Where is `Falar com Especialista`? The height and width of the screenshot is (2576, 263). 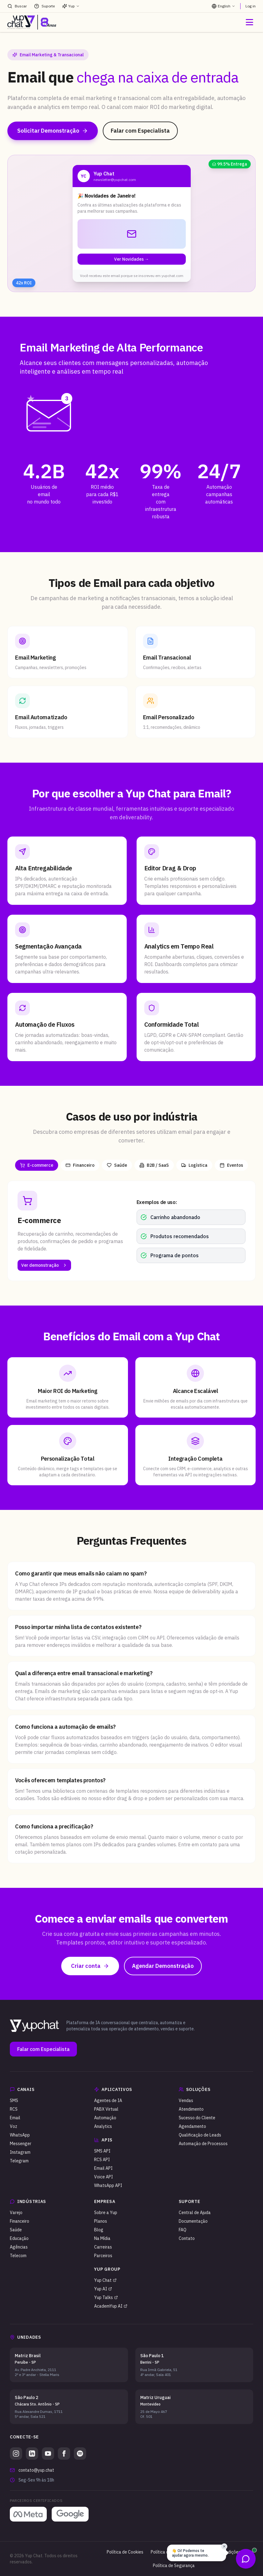
Falar com Especialista is located at coordinates (140, 130).